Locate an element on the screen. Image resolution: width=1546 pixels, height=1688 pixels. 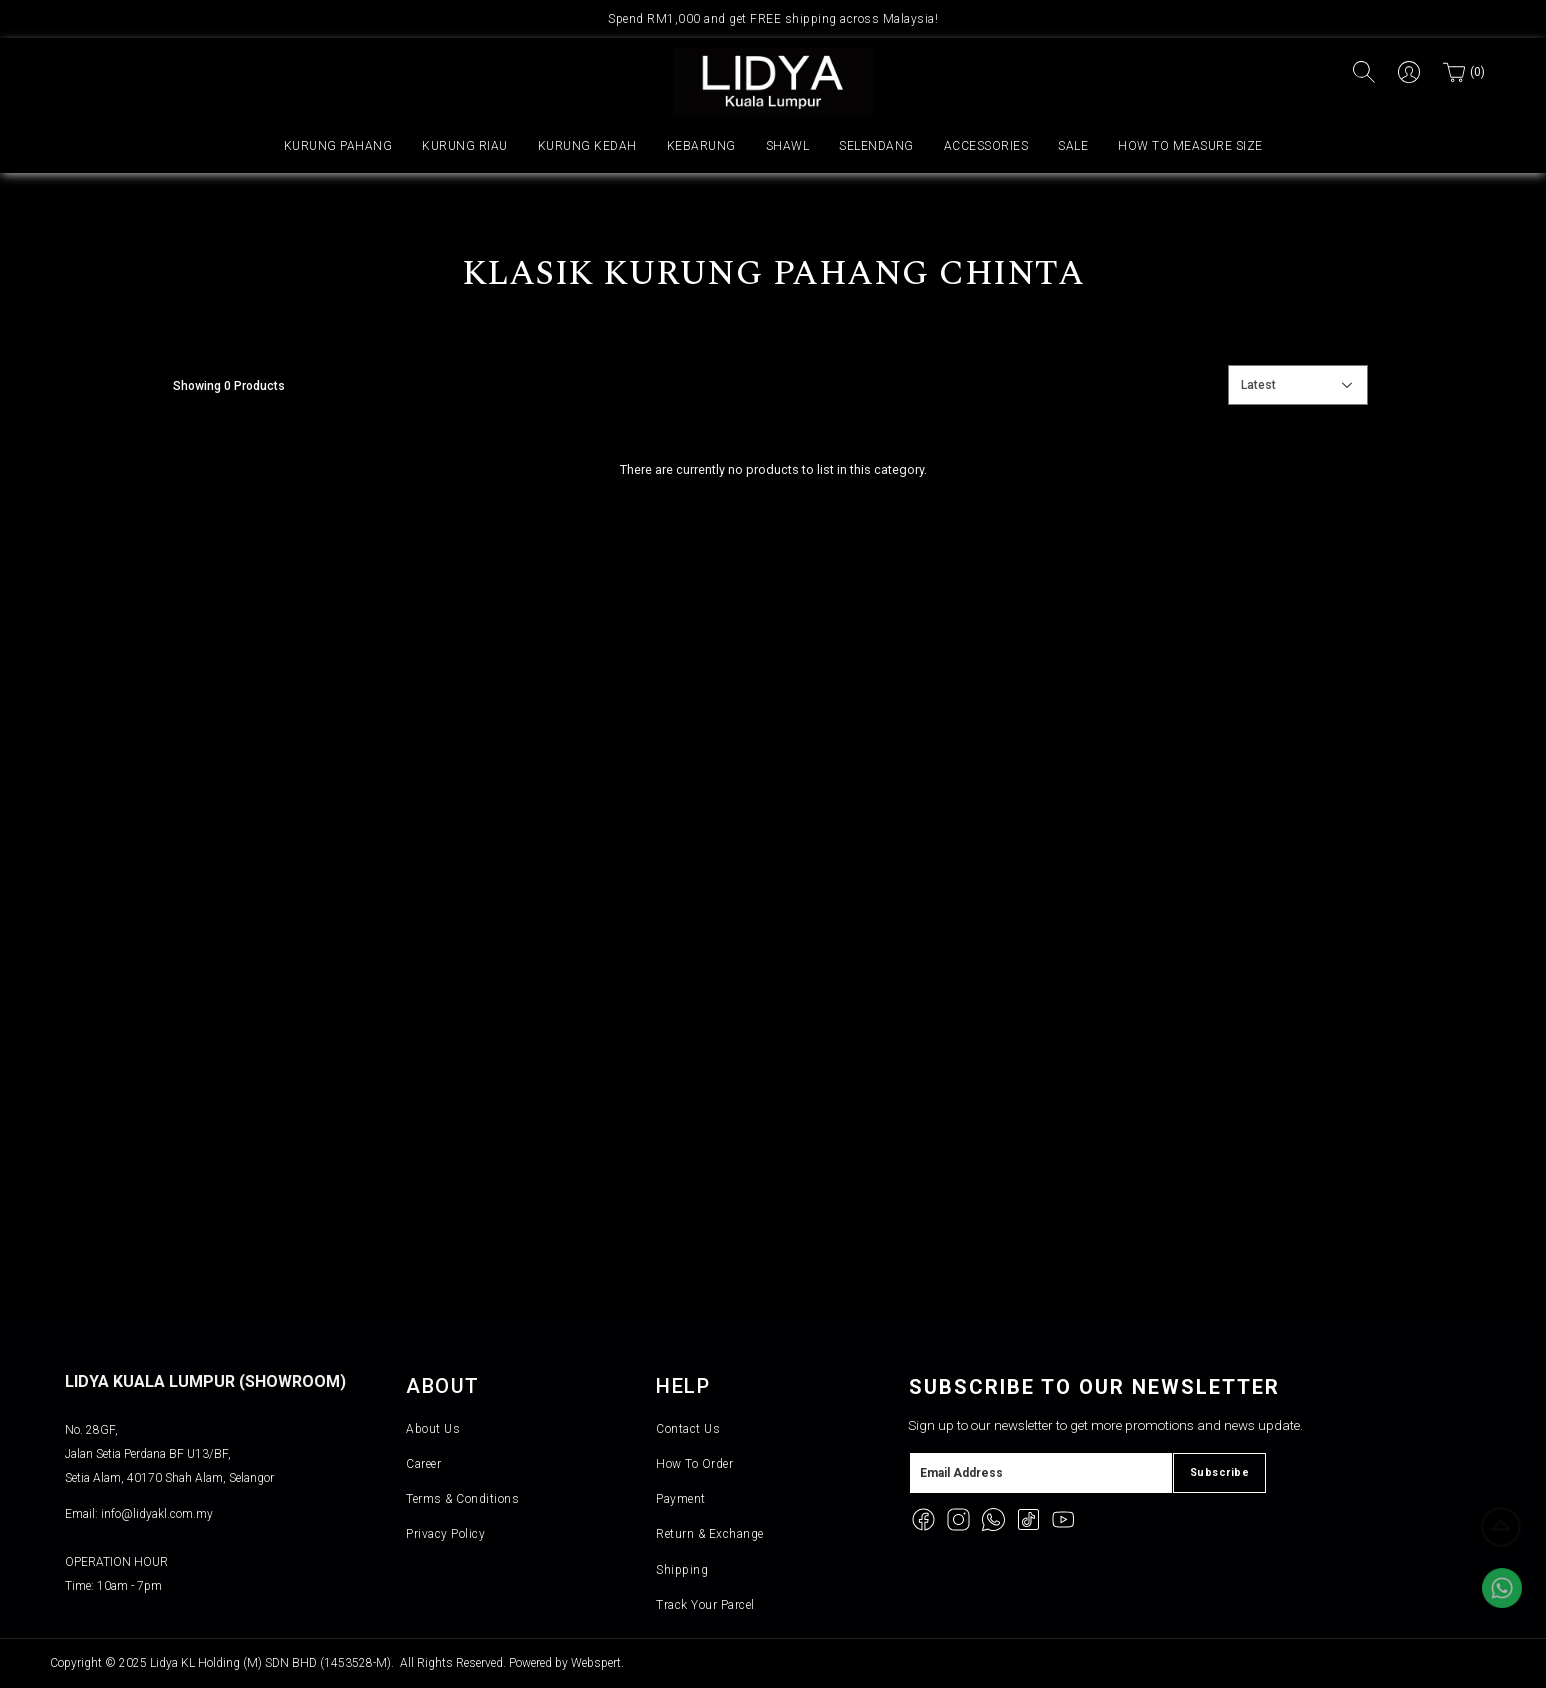
KURUNG KEDAH is located at coordinates (587, 146).